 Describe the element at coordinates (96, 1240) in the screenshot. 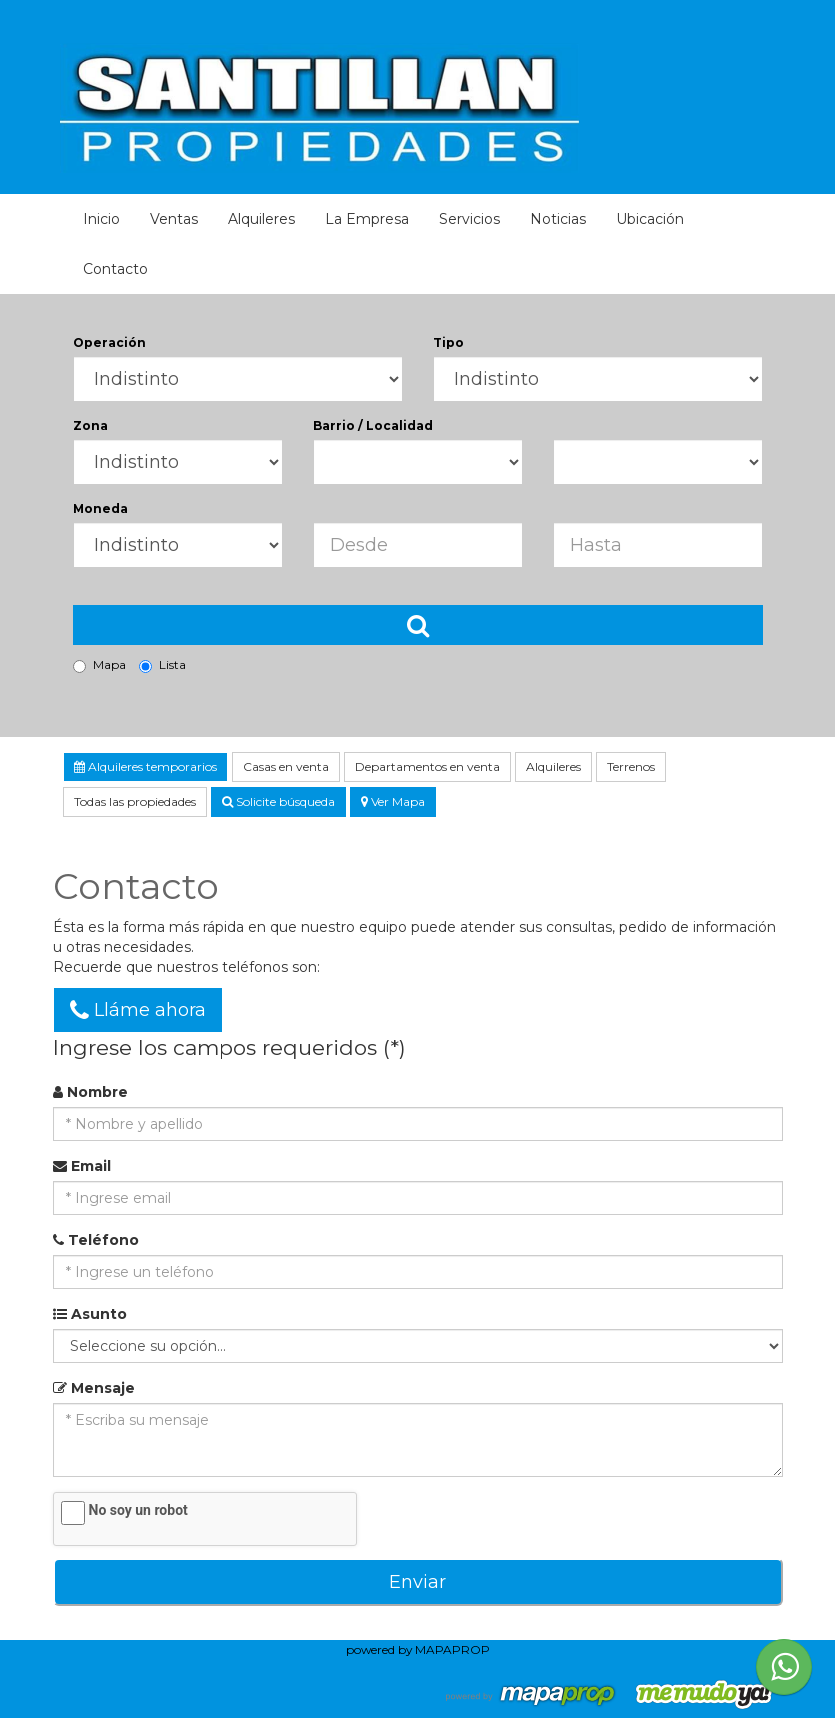

I see `Teléfono` at that location.